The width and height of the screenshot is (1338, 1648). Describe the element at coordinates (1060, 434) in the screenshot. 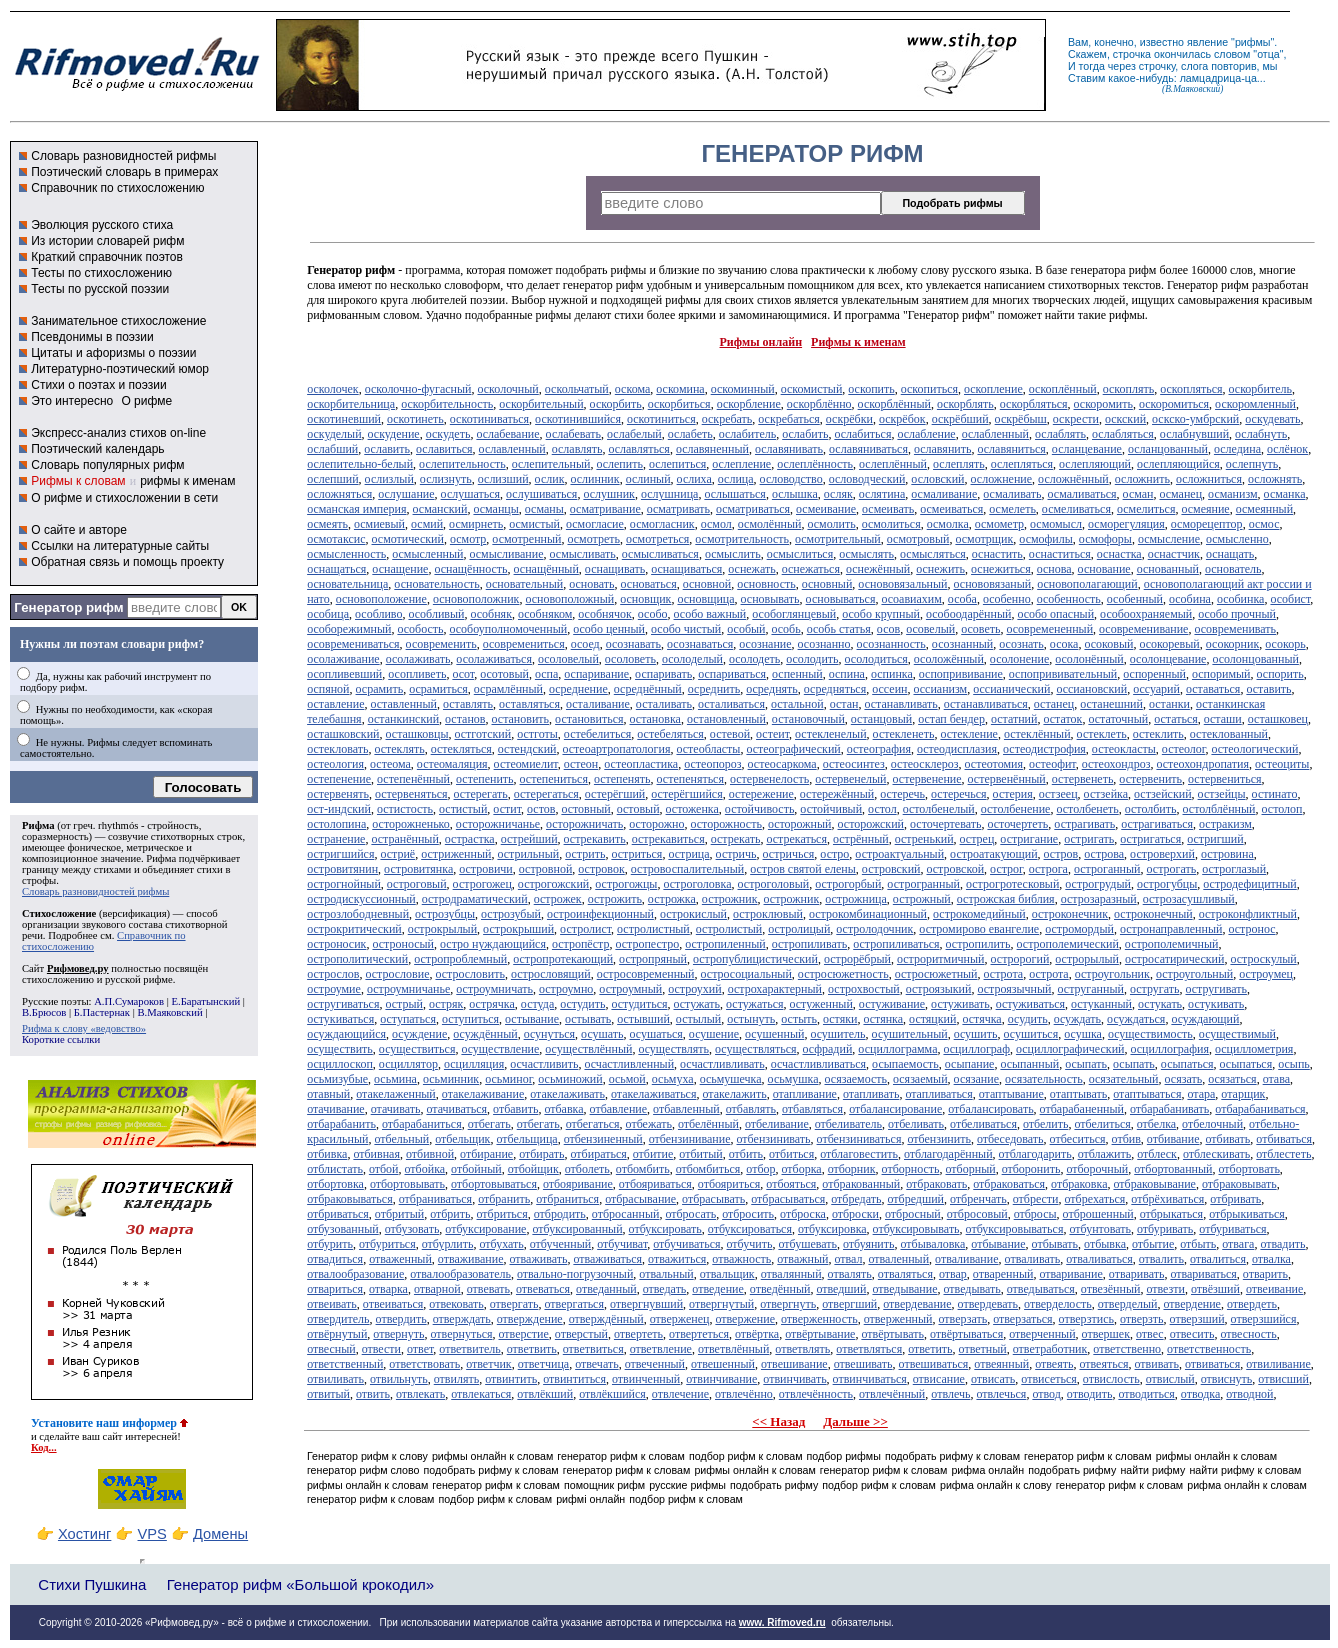

I see `ослаблять` at that location.